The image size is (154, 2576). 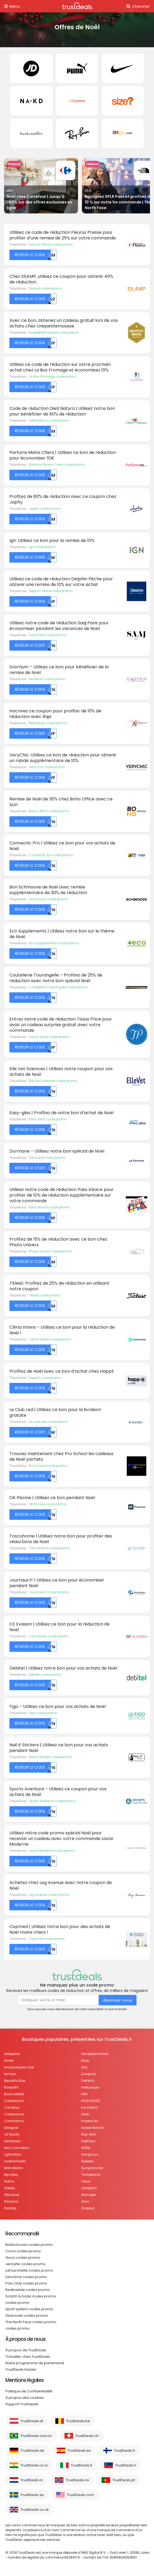 What do you see at coordinates (44, 508) in the screenshot?
I see `Japhy code promo` at bounding box center [44, 508].